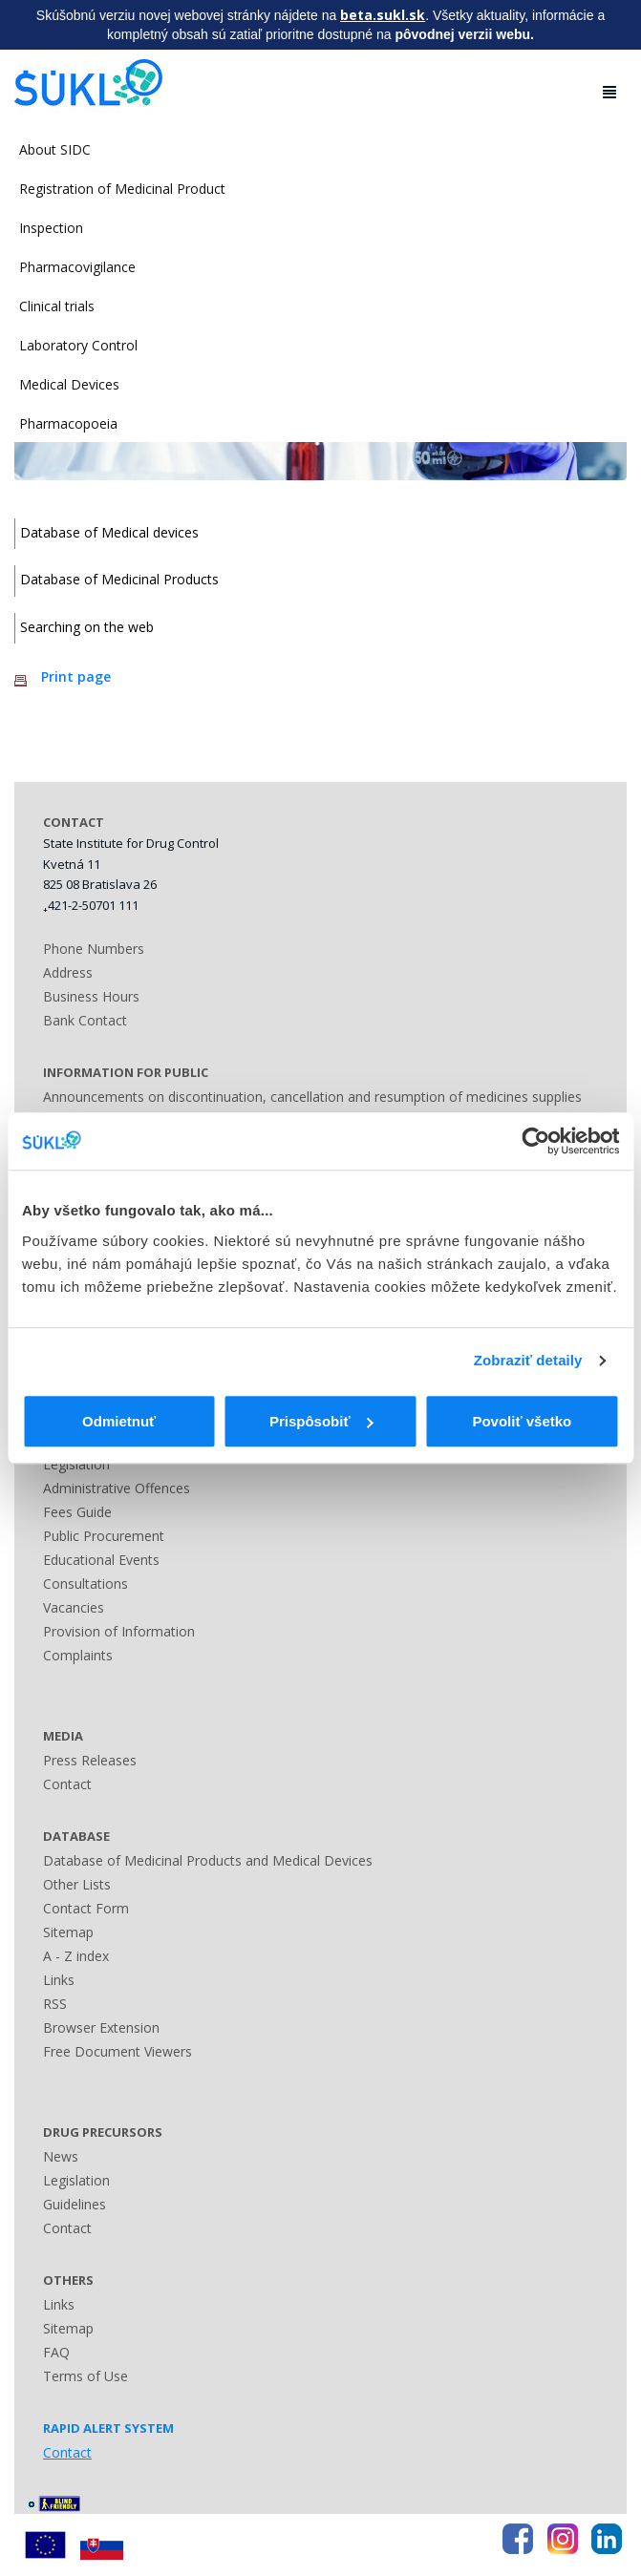 Image resolution: width=641 pixels, height=2576 pixels. What do you see at coordinates (78, 1655) in the screenshot?
I see `Complaints` at bounding box center [78, 1655].